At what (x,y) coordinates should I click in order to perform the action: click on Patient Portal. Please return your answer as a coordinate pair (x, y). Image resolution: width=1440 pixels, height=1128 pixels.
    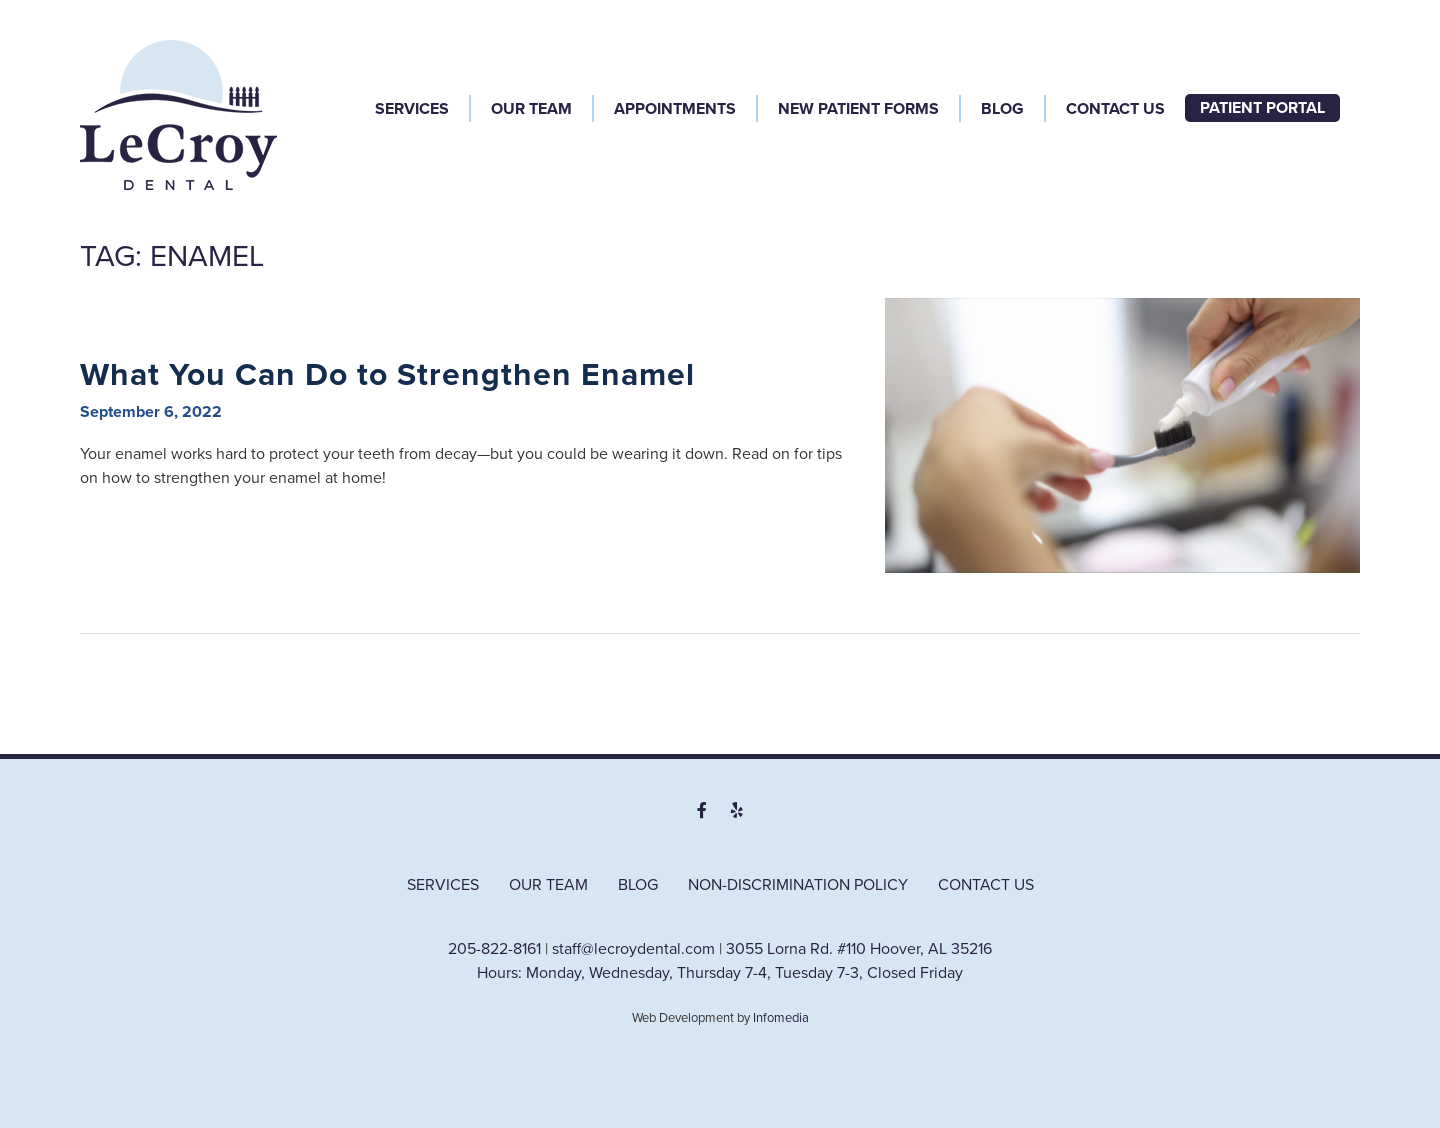
    Looking at the image, I should click on (1262, 108).